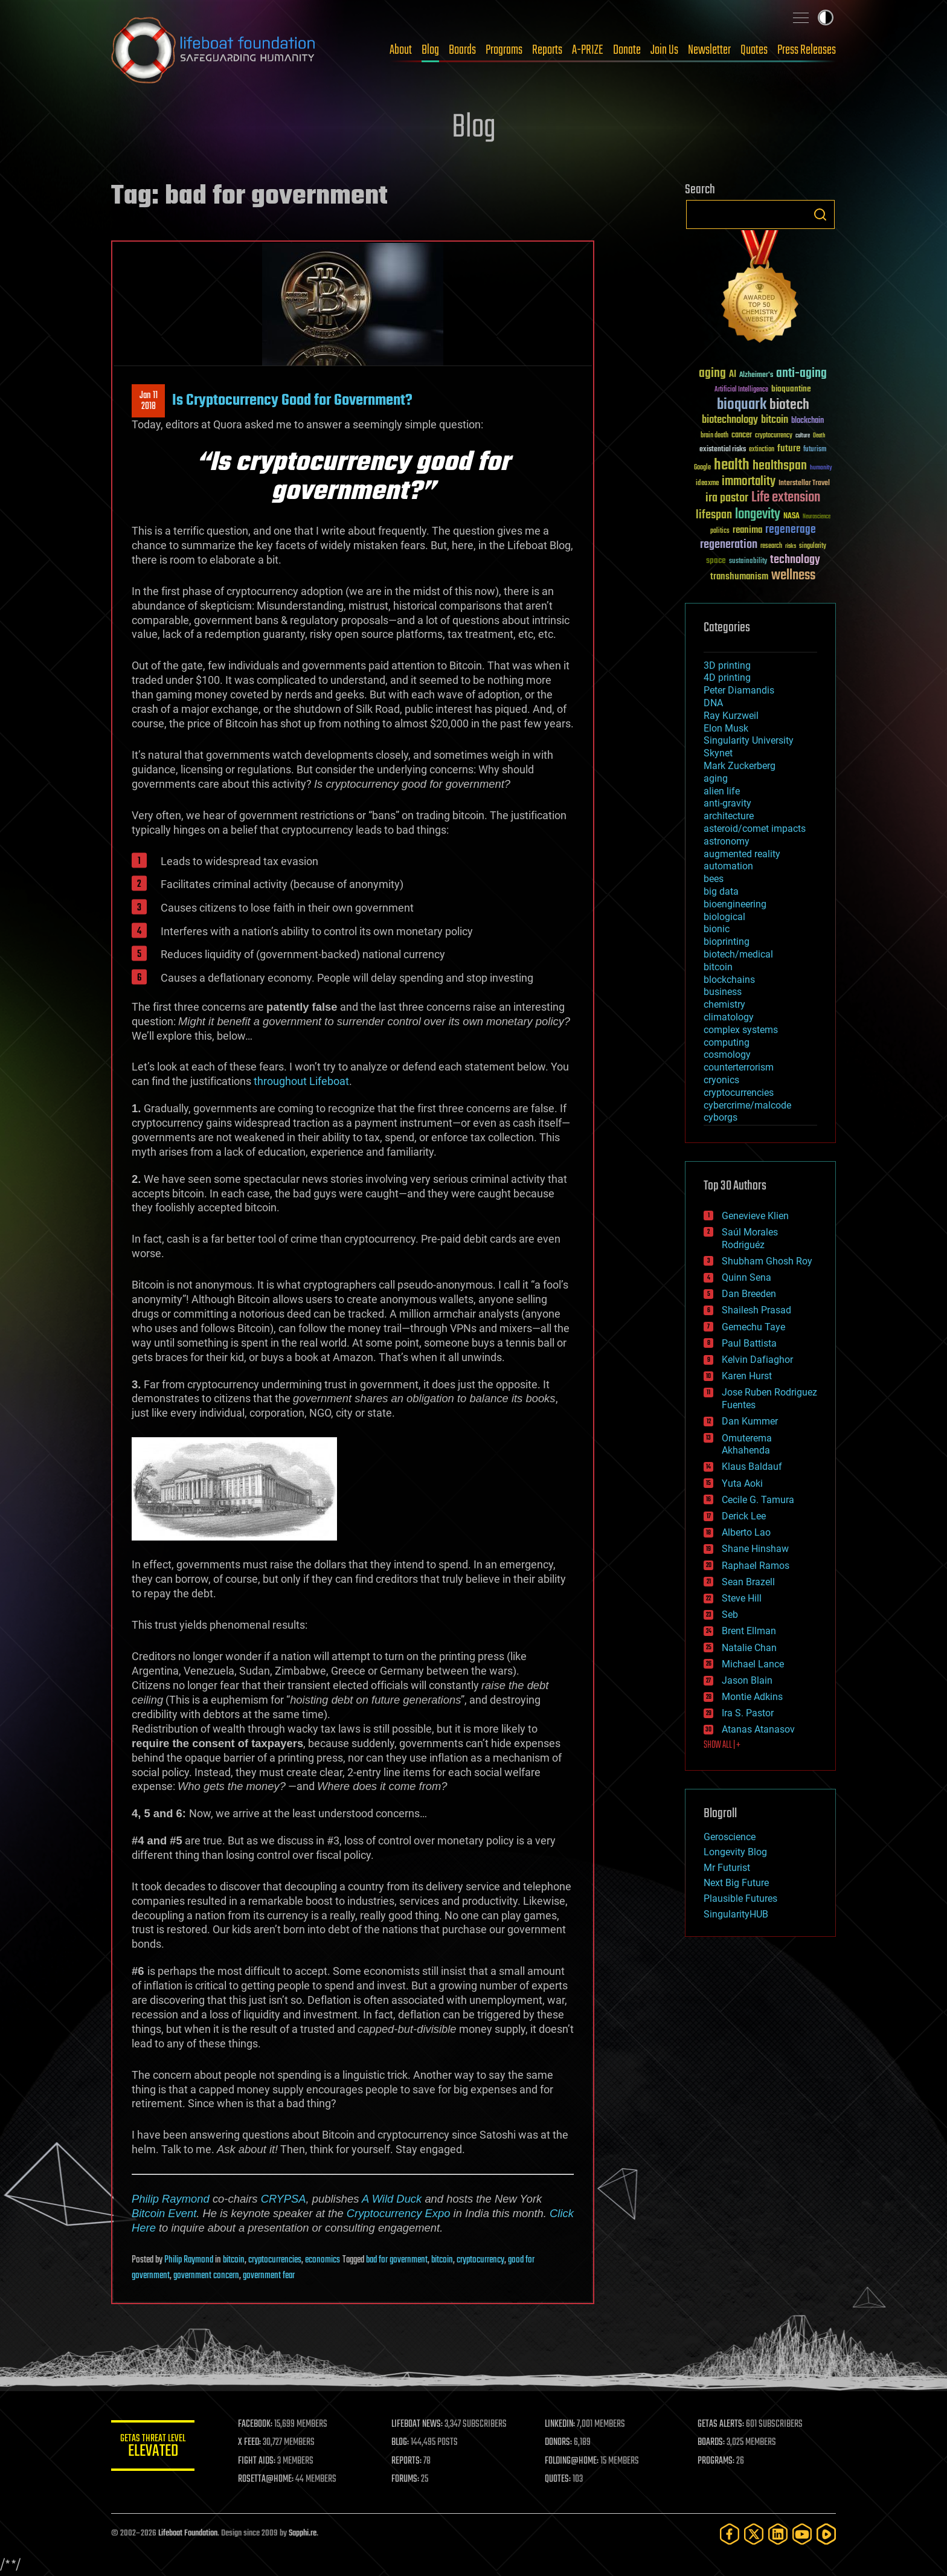  What do you see at coordinates (727, 1042) in the screenshot?
I see `computing` at bounding box center [727, 1042].